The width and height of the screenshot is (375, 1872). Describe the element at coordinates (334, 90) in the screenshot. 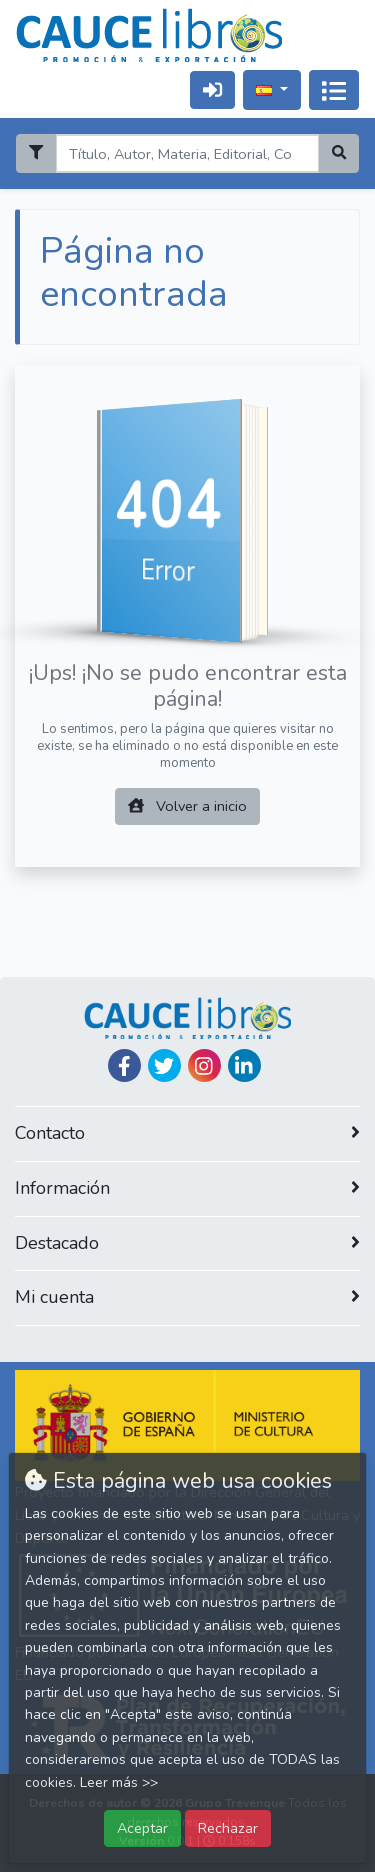

I see `[Activar navegación]` at that location.